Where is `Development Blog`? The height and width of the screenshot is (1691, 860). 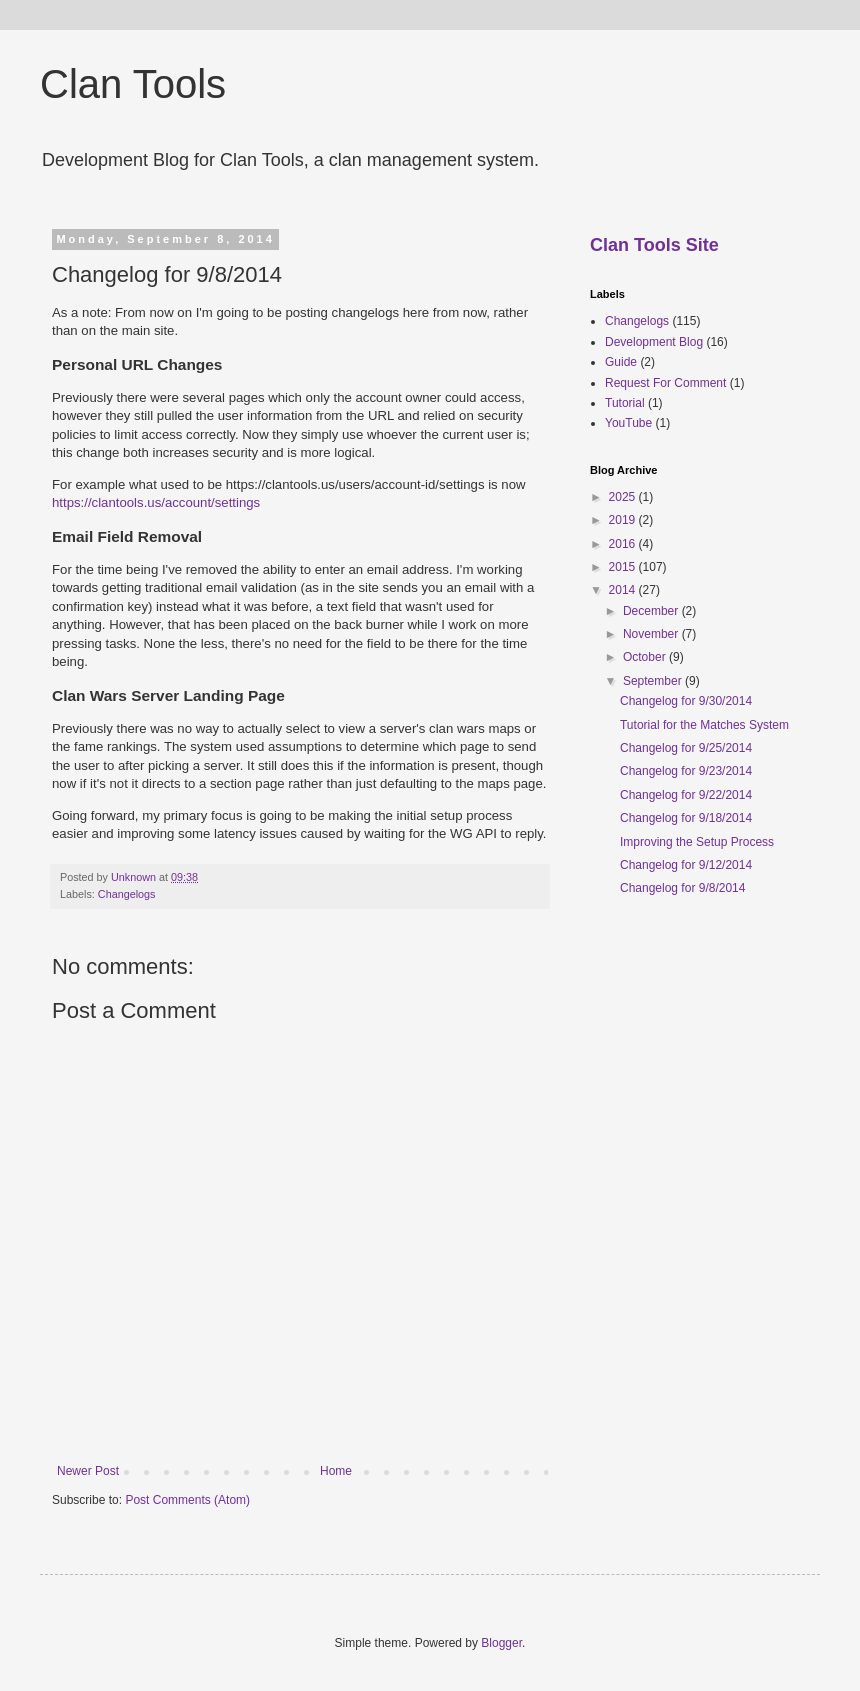
Development Blog is located at coordinates (654, 342).